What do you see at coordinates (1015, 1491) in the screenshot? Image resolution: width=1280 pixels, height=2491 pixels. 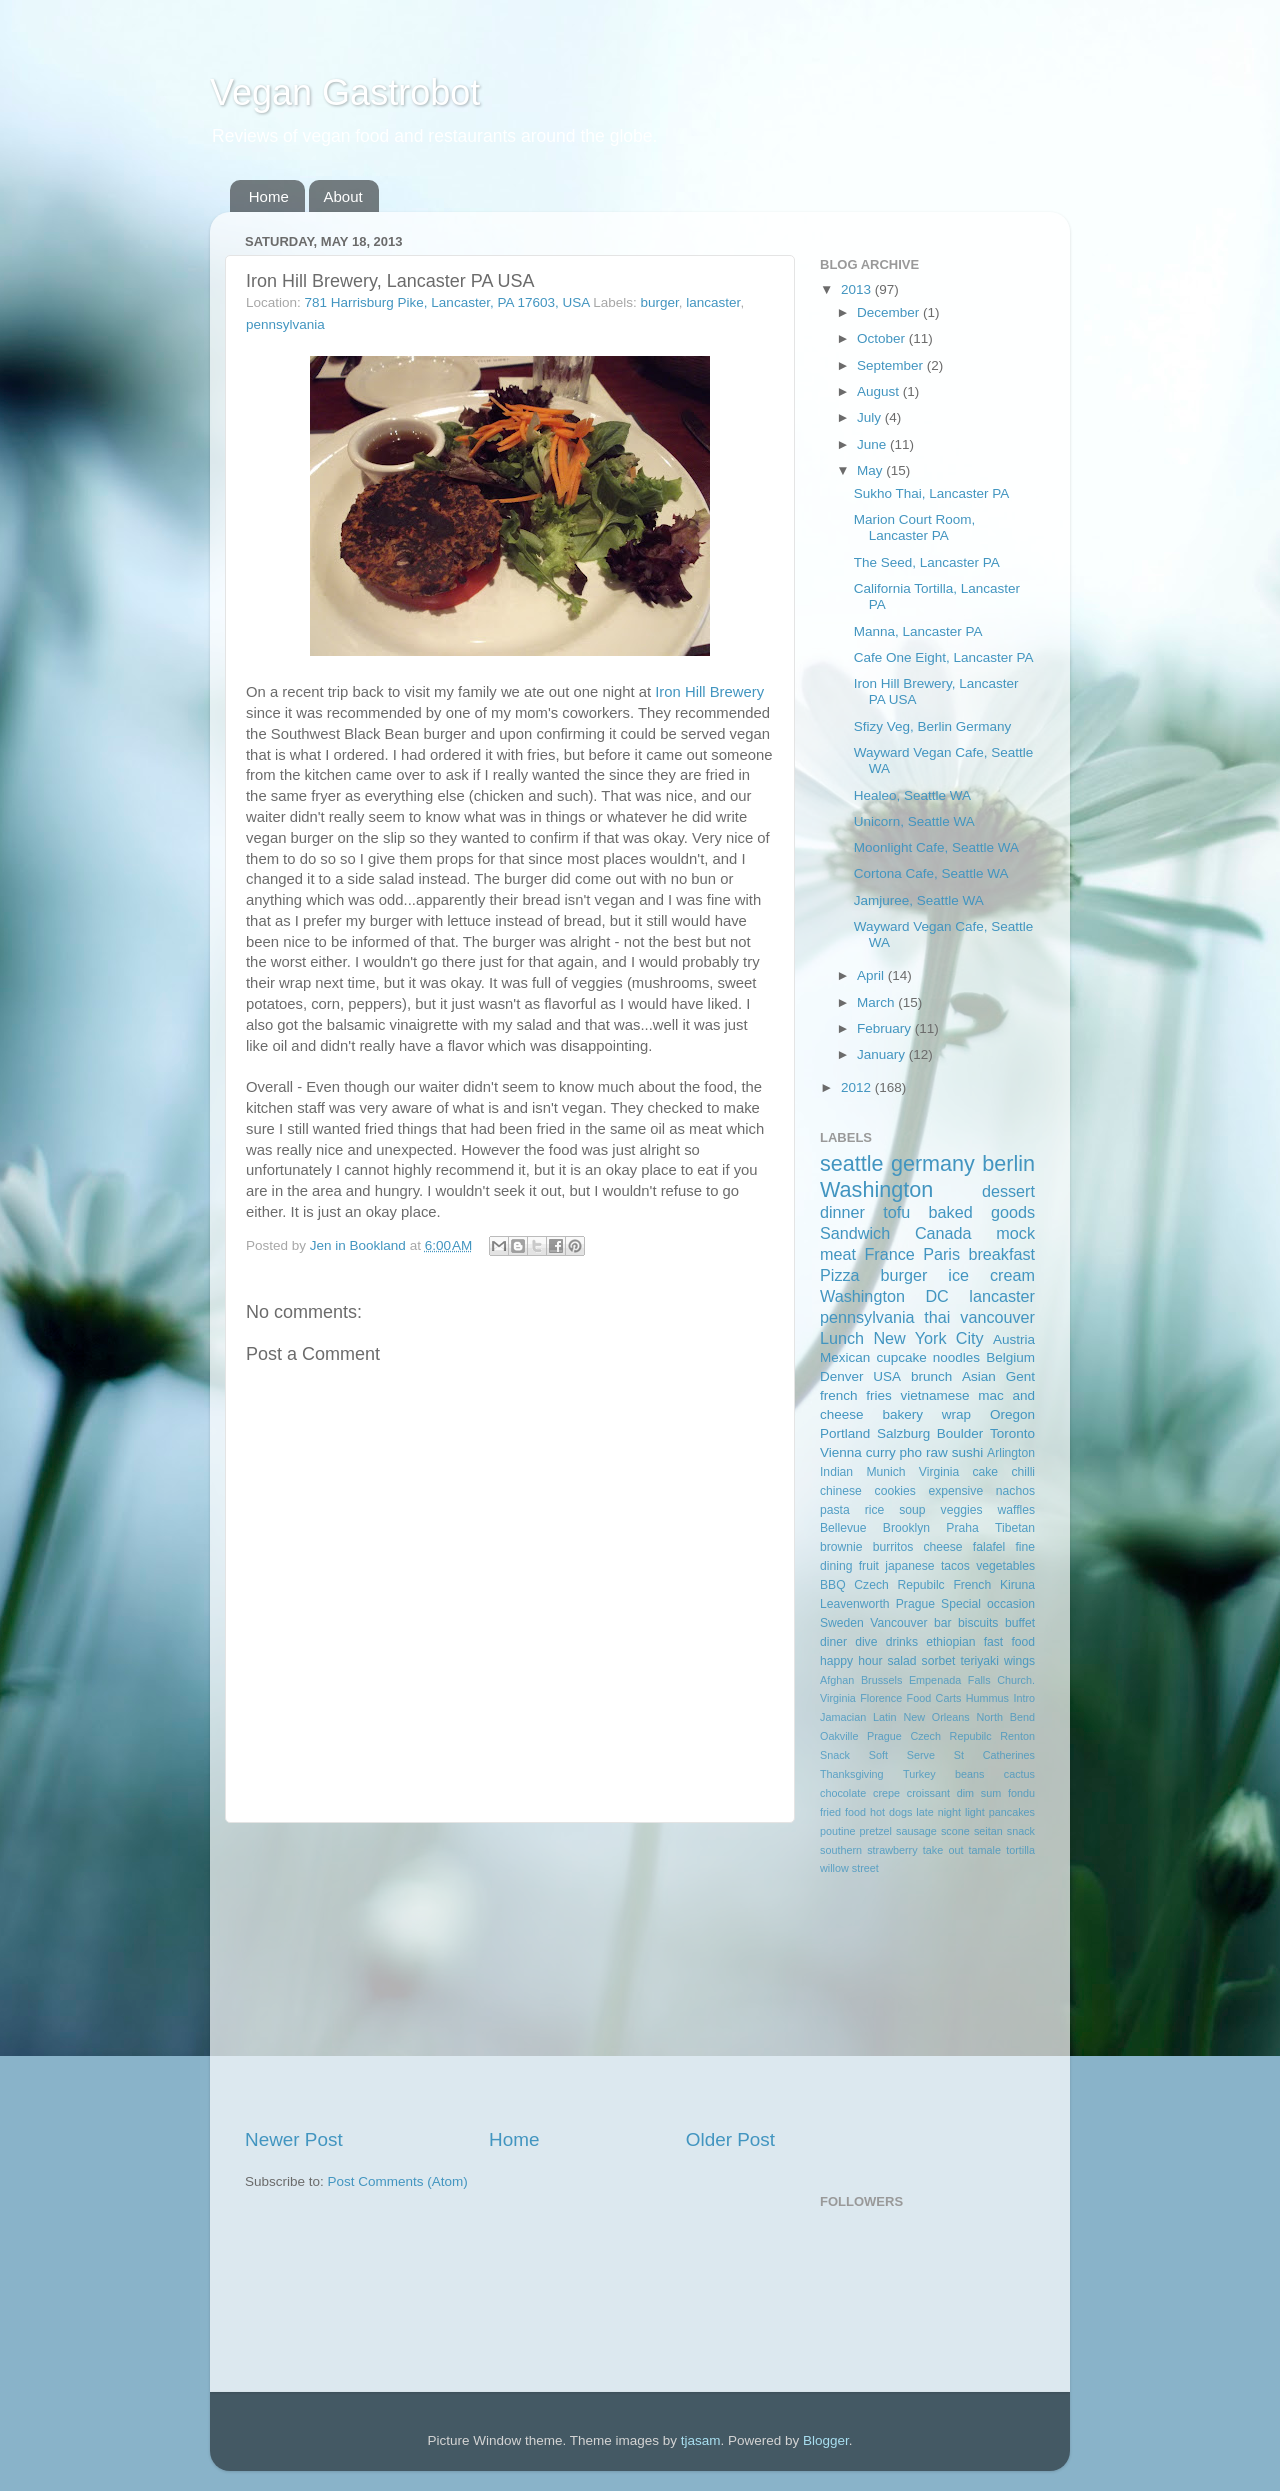 I see `nachos` at bounding box center [1015, 1491].